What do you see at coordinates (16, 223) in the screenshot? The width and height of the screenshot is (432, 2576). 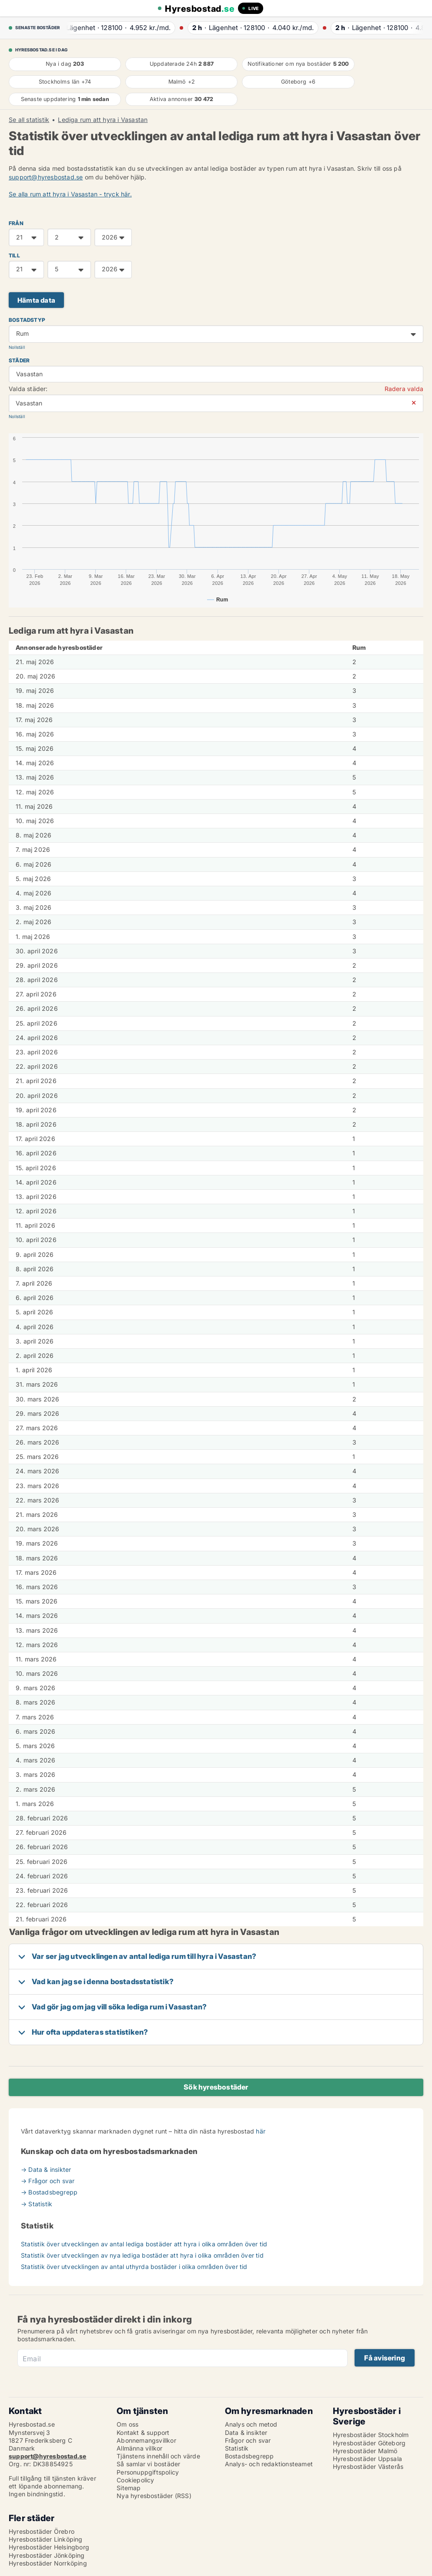 I see `FRÅN` at bounding box center [16, 223].